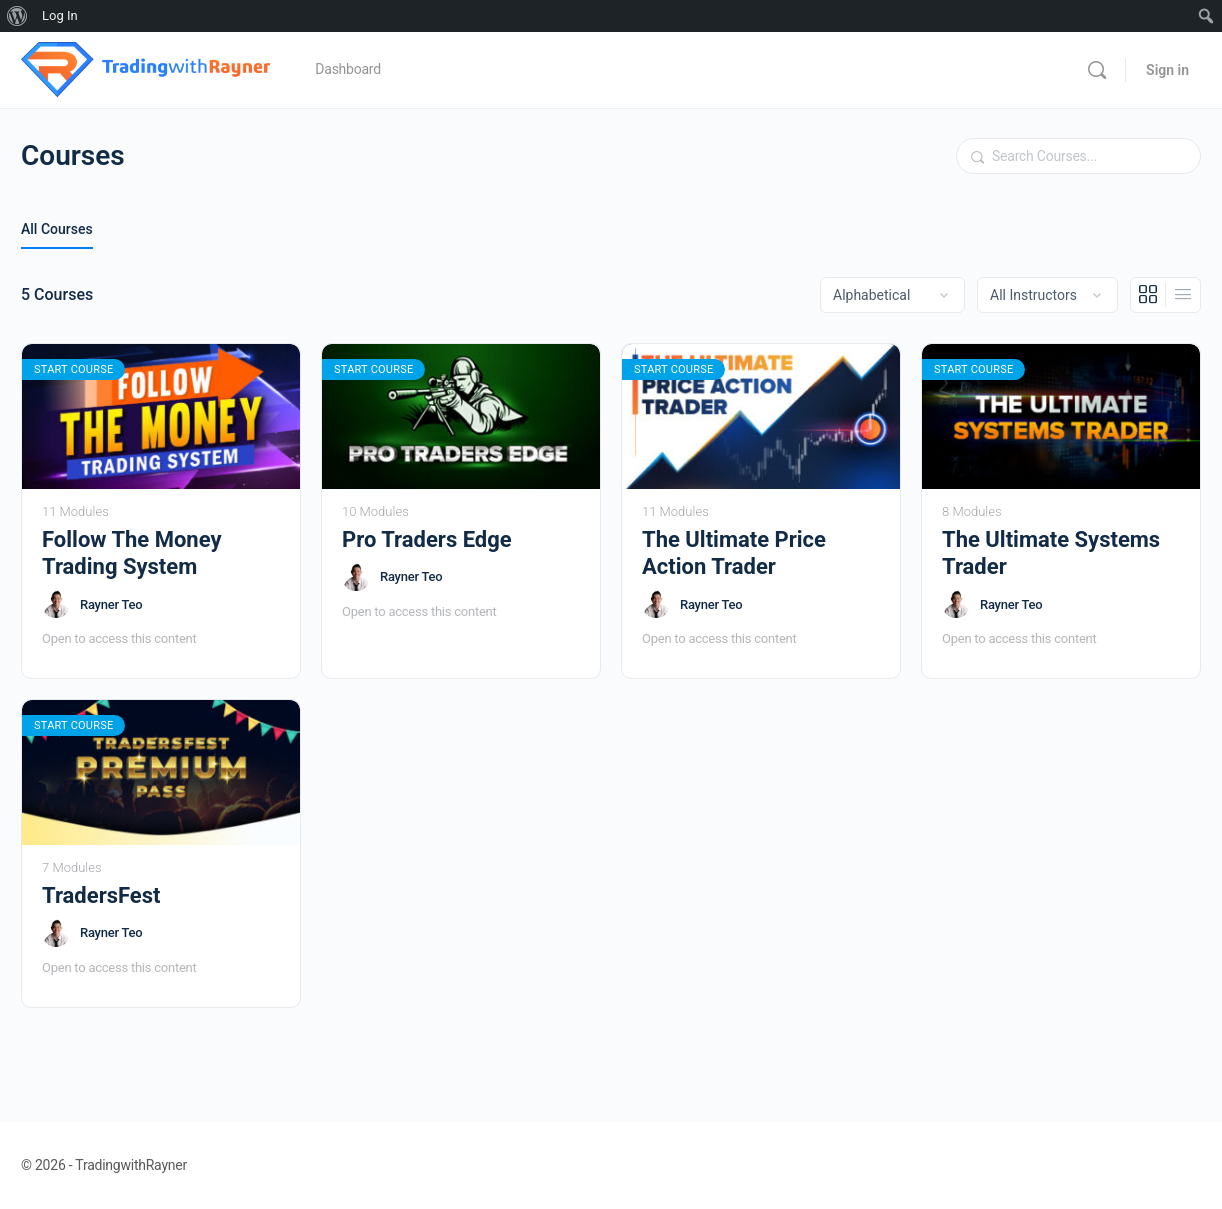 This screenshot has width=1222, height=1209. Describe the element at coordinates (60, 15) in the screenshot. I see `Log In [menuitem]` at that location.